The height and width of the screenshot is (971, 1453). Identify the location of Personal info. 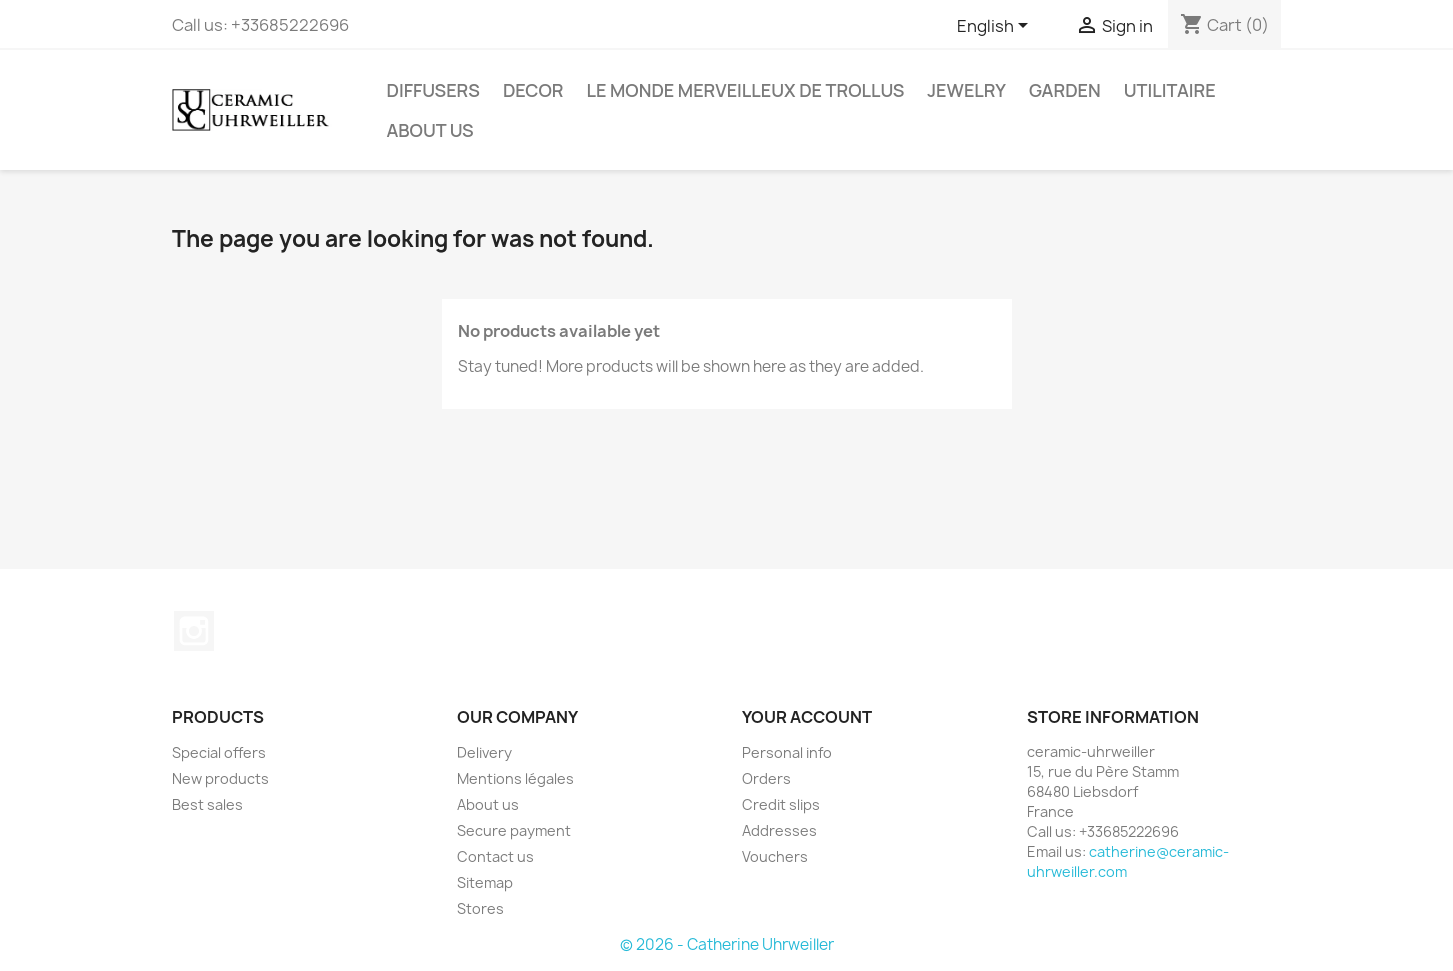
(787, 752).